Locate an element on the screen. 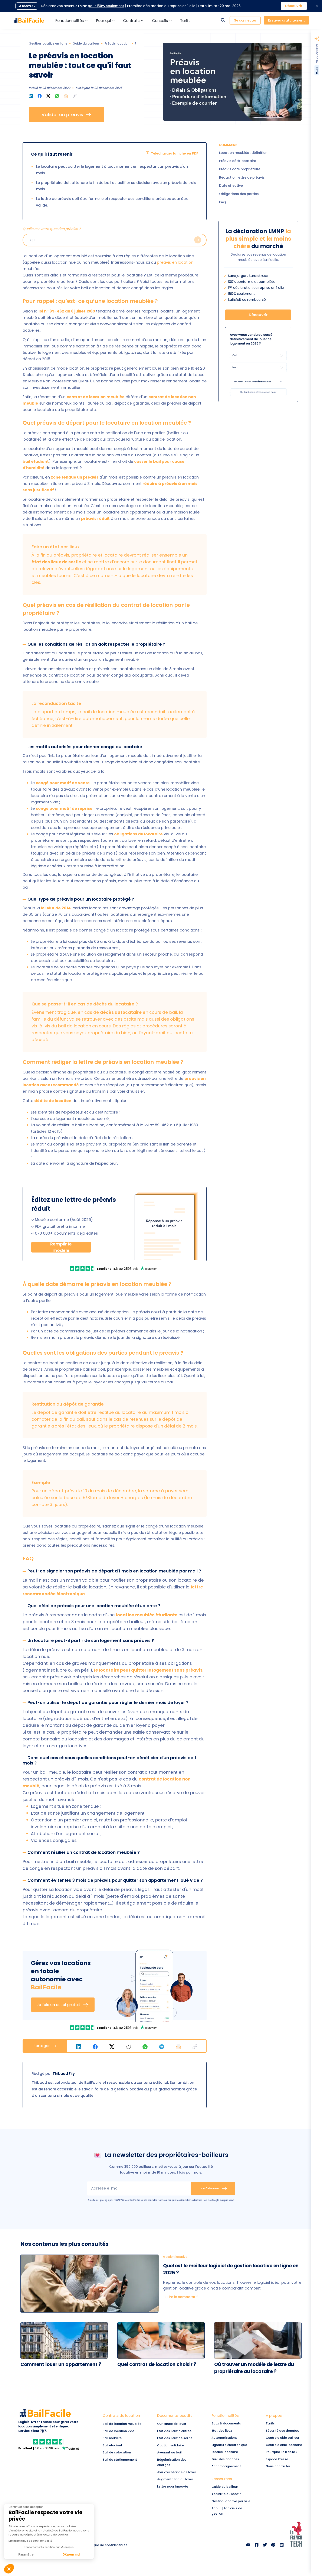  → Lire le comparatif is located at coordinates (180, 2296).